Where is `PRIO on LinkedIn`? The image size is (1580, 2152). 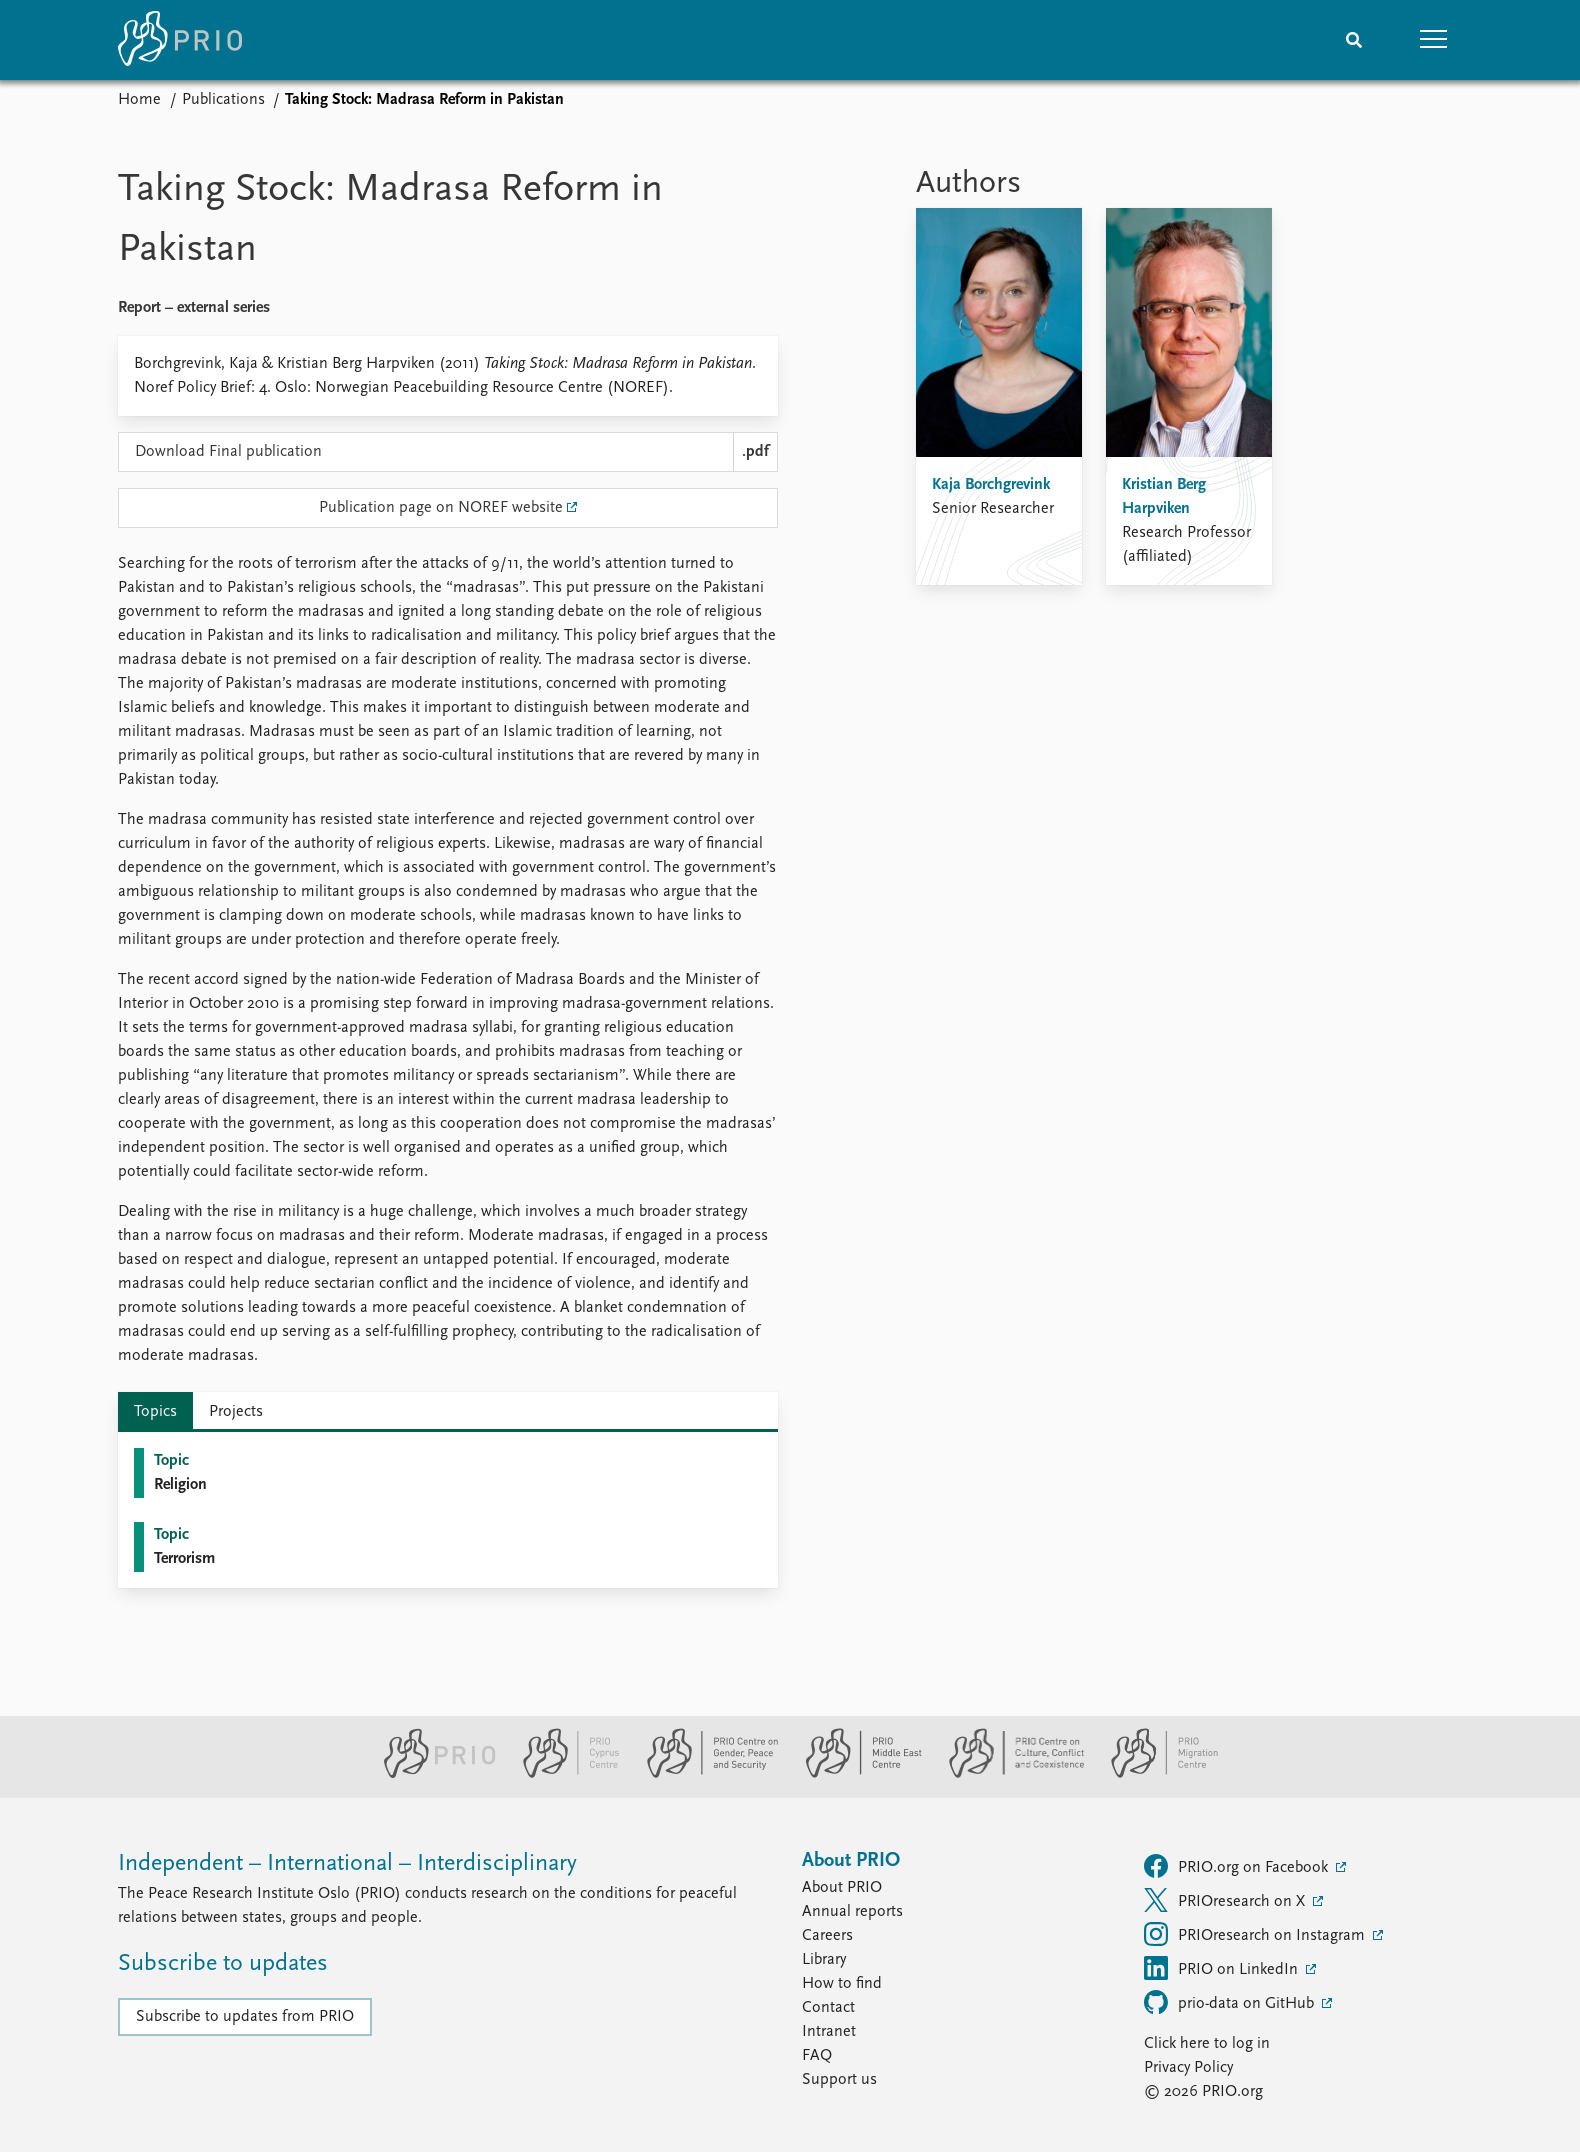
PRIO on LinkedIn is located at coordinates (1223, 1968).